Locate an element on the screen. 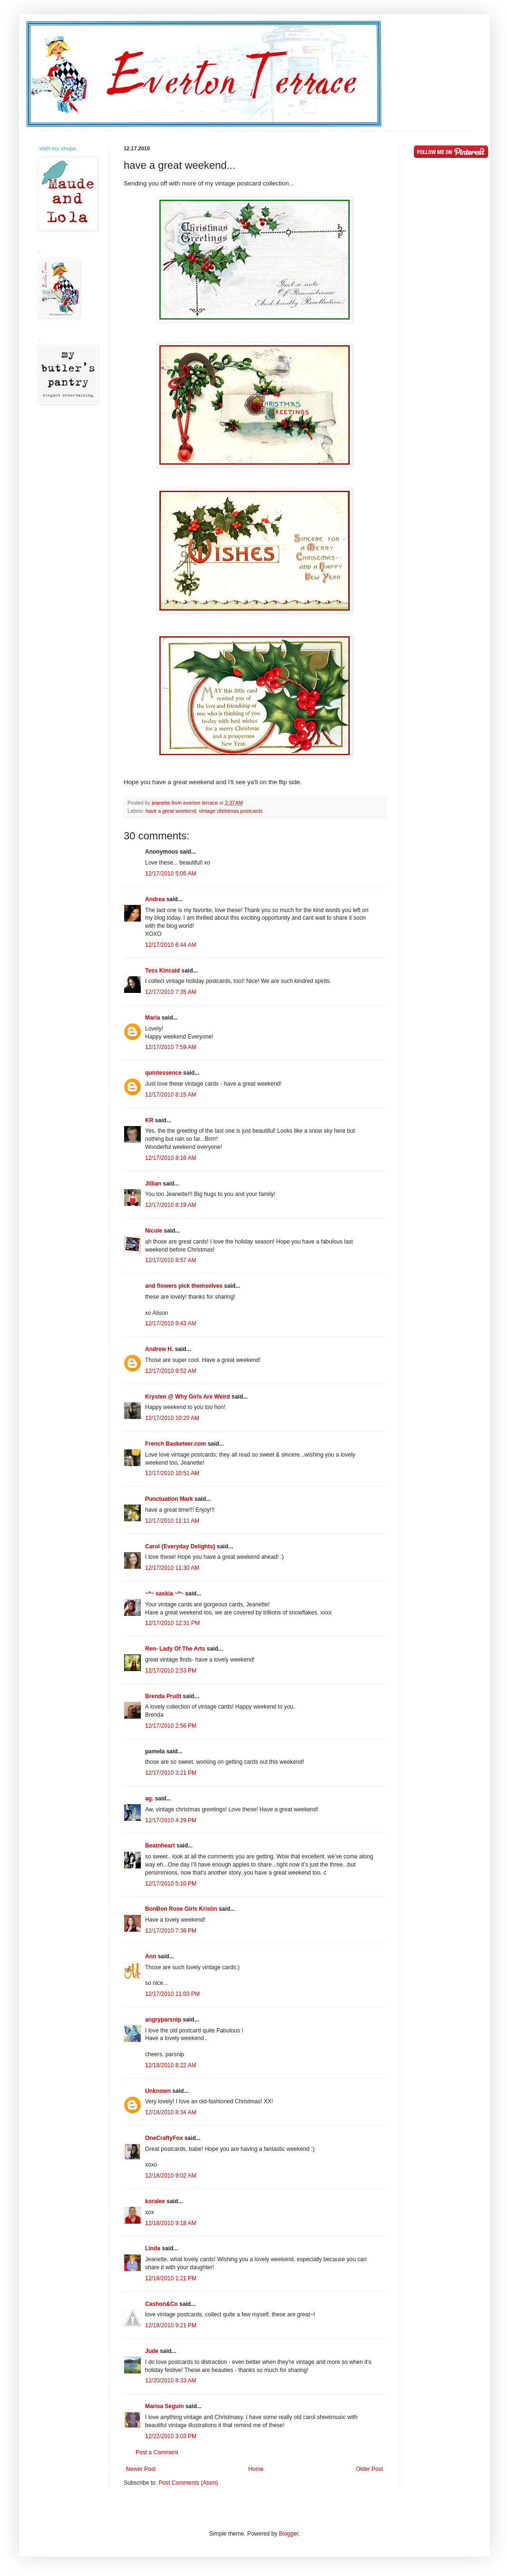  12/17/2010 11:11 AM is located at coordinates (172, 1520).